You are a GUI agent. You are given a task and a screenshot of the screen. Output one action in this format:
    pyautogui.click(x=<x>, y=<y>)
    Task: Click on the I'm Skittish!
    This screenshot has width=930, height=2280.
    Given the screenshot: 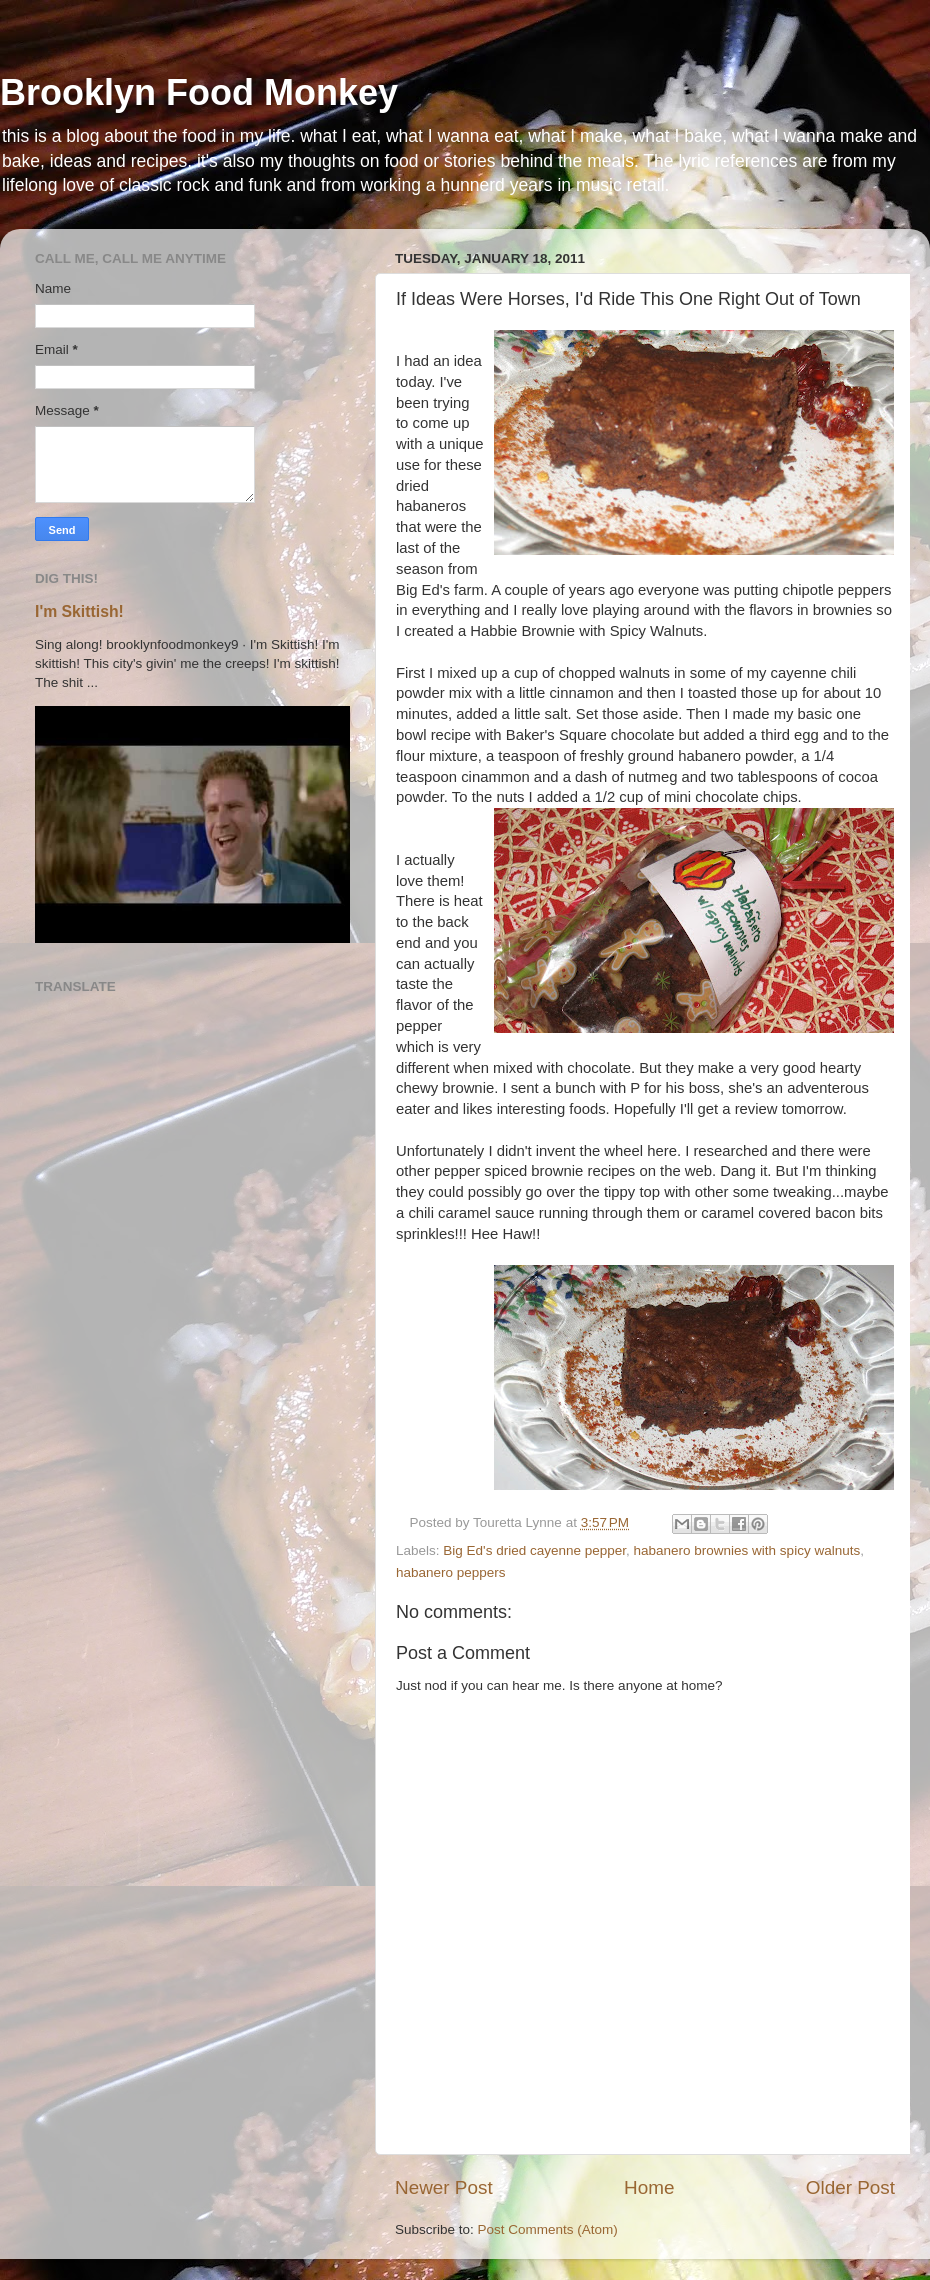 What is the action you would take?
    pyautogui.click(x=79, y=611)
    